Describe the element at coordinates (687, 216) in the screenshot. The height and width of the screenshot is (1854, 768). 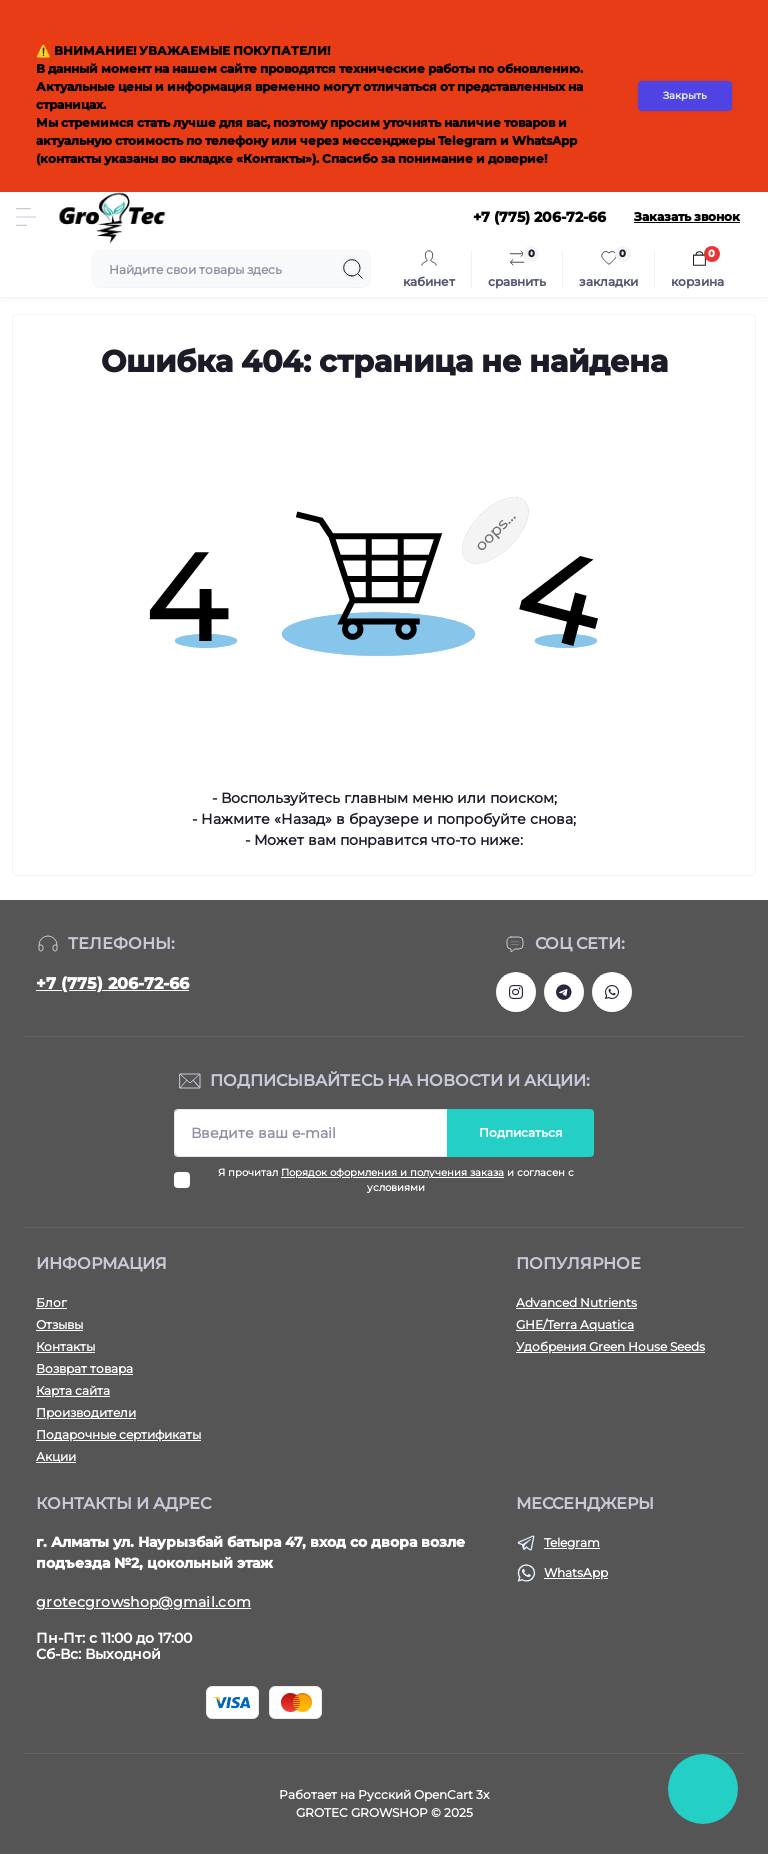
I see `Заказать звонок` at that location.